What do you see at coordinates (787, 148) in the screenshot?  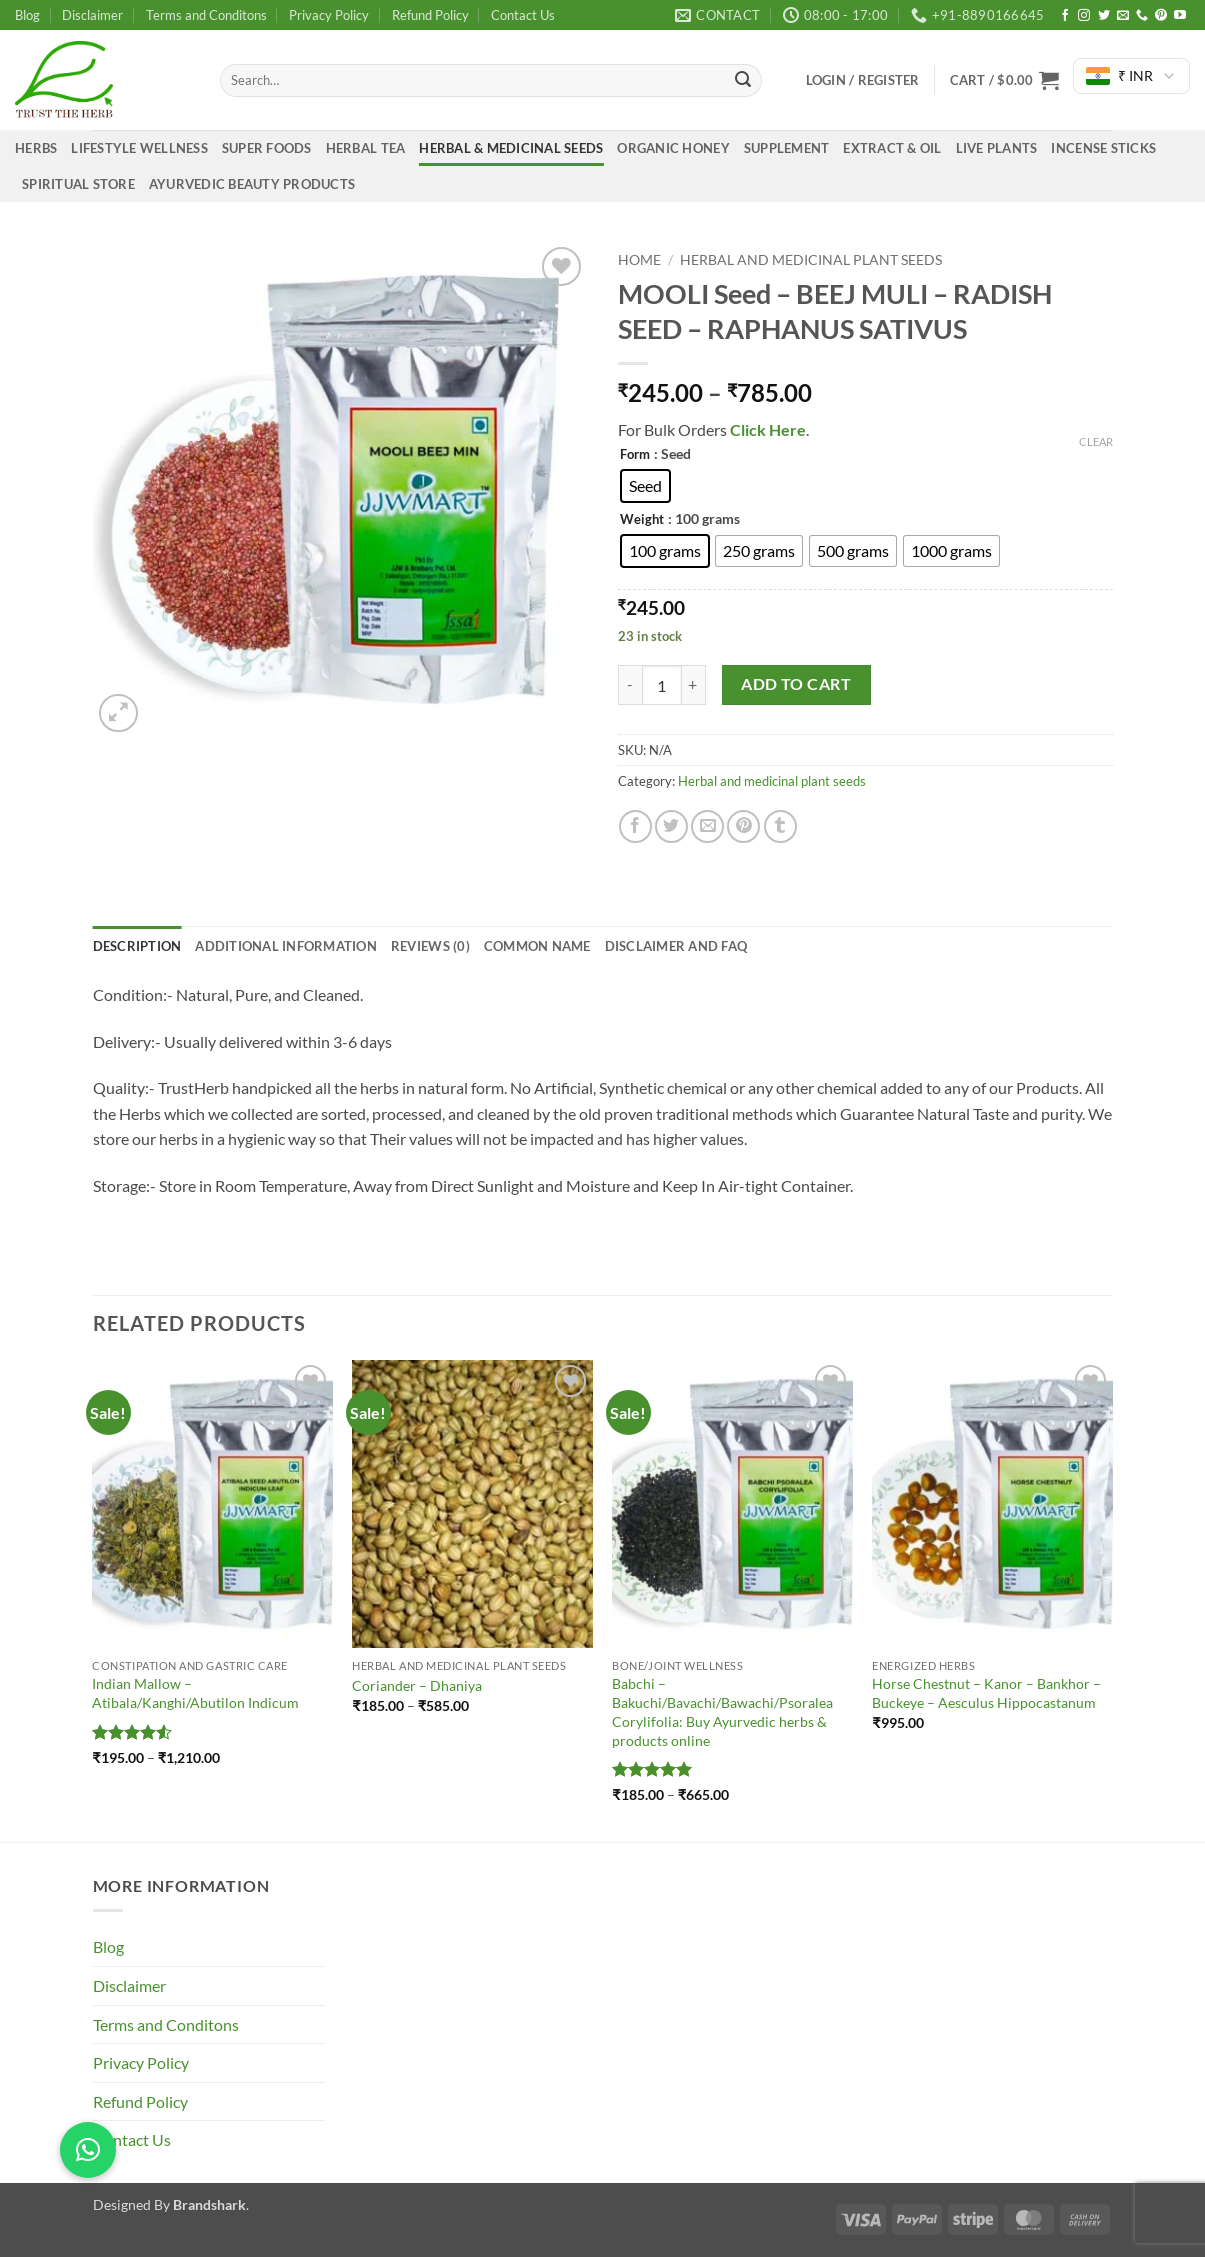 I see `Supplement` at bounding box center [787, 148].